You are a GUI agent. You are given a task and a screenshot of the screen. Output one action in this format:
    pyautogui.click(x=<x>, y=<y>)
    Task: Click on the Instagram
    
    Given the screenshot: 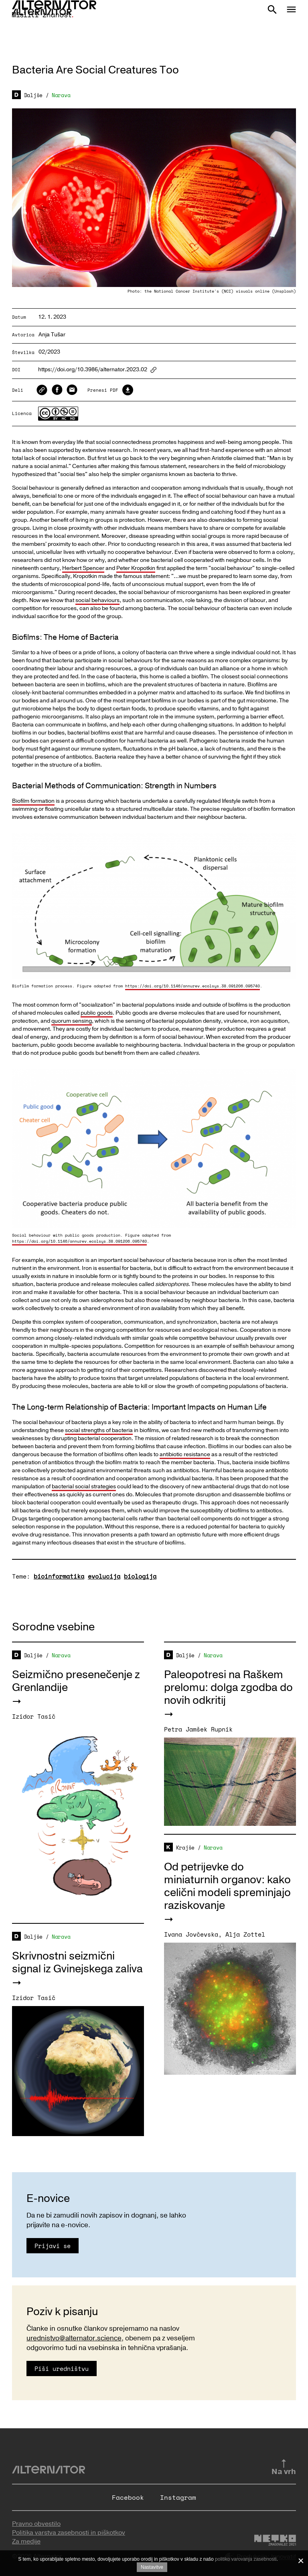 What is the action you would take?
    pyautogui.click(x=178, y=2497)
    